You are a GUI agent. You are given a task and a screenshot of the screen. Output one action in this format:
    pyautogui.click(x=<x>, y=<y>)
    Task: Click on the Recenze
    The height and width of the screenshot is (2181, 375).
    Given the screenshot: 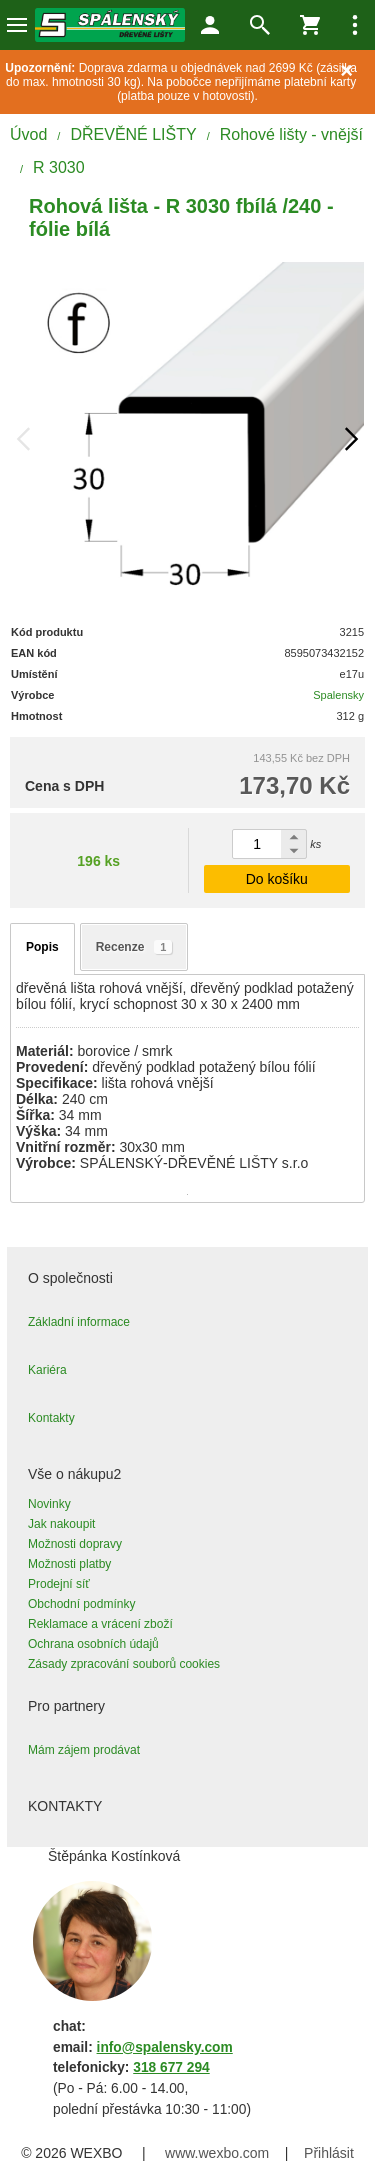 What is the action you would take?
    pyautogui.click(x=134, y=947)
    